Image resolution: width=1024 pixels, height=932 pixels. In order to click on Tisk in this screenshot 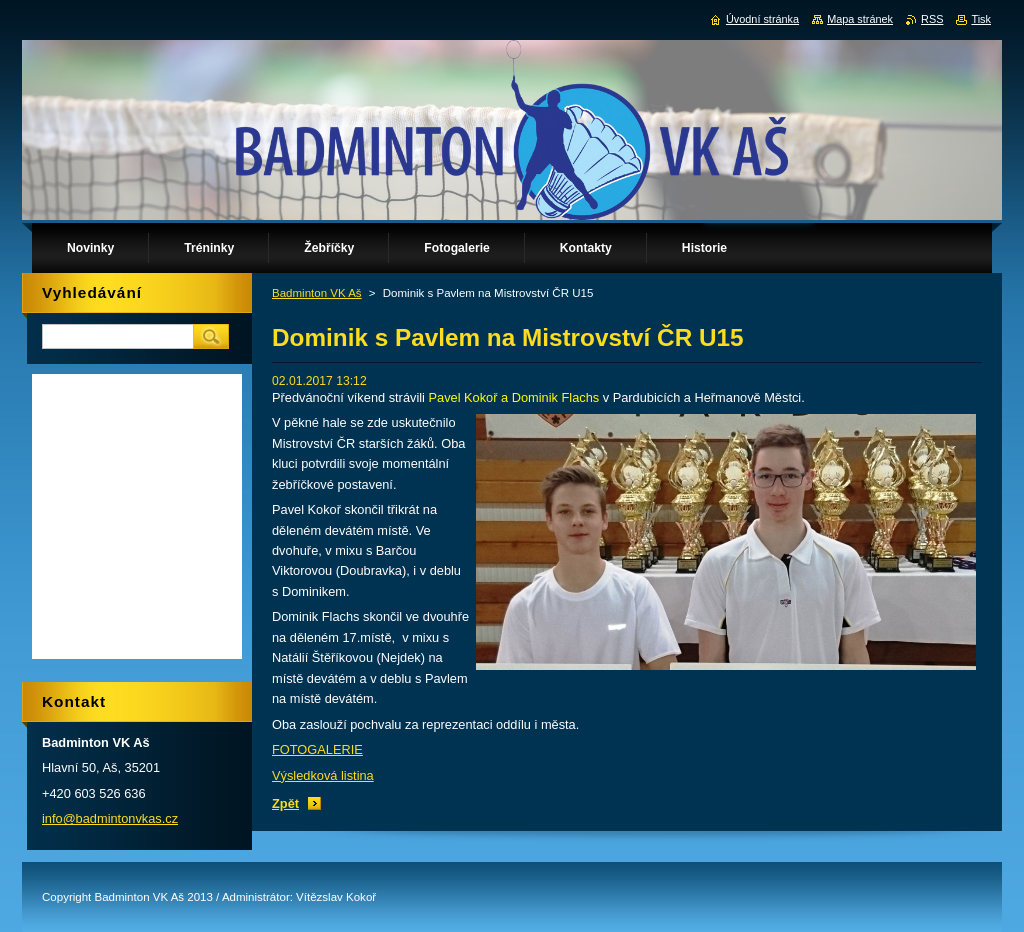, I will do `click(981, 19)`.